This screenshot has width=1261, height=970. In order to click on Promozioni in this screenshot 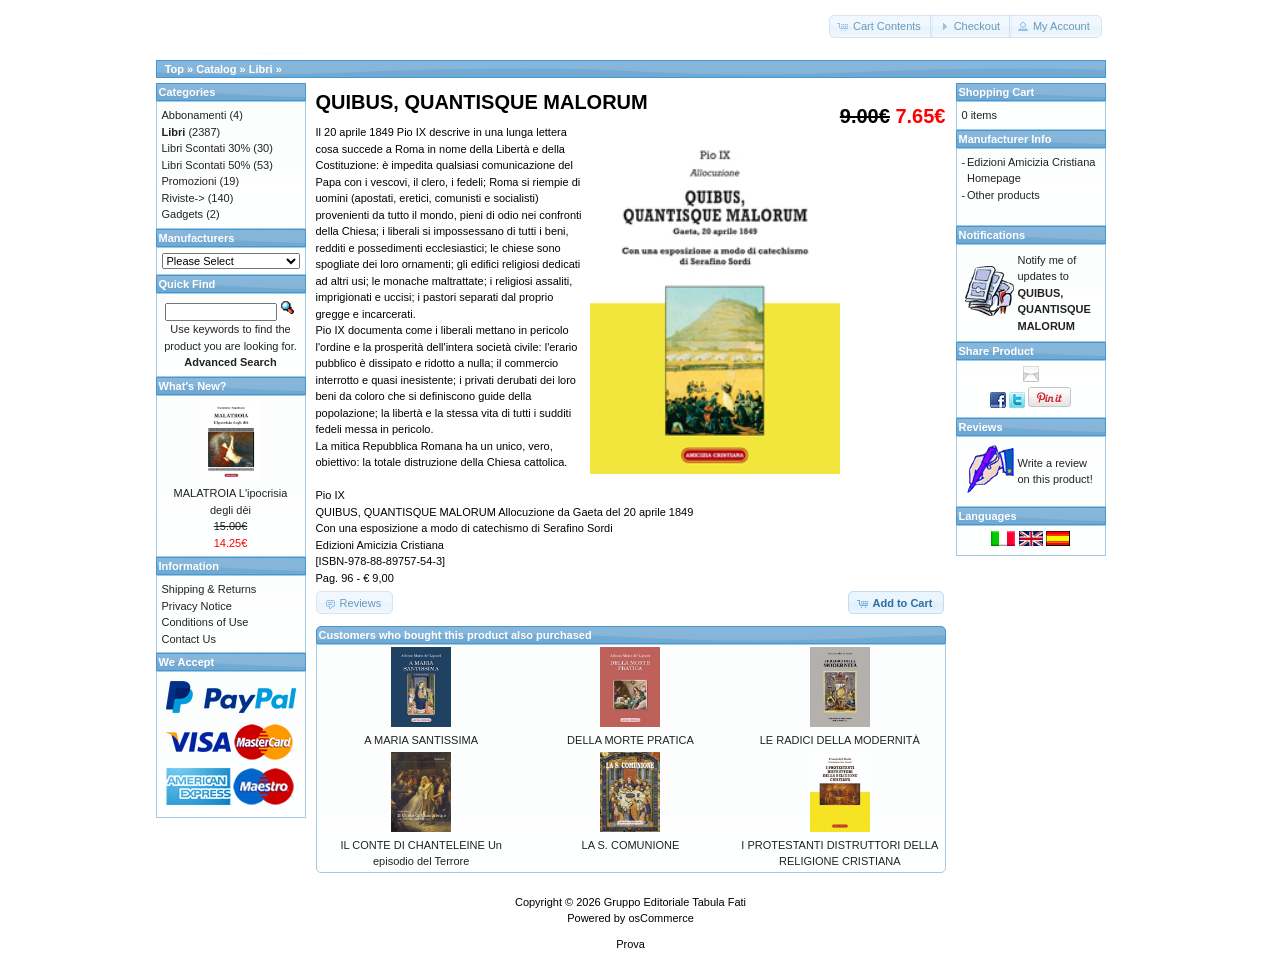, I will do `click(189, 181)`.